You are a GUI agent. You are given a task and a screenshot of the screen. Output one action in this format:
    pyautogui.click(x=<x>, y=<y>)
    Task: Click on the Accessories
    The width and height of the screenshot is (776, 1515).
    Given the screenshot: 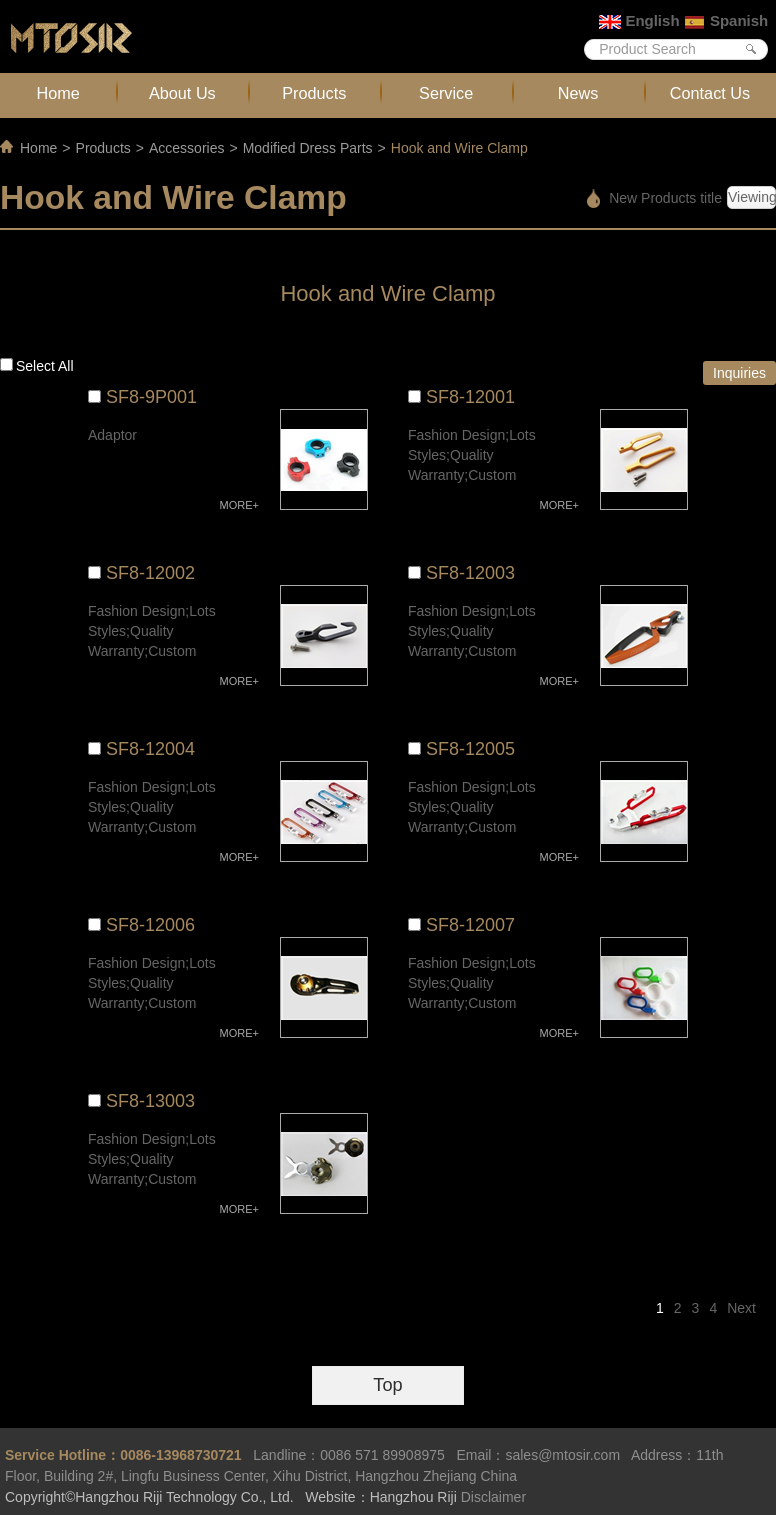 What is the action you would take?
    pyautogui.click(x=186, y=148)
    